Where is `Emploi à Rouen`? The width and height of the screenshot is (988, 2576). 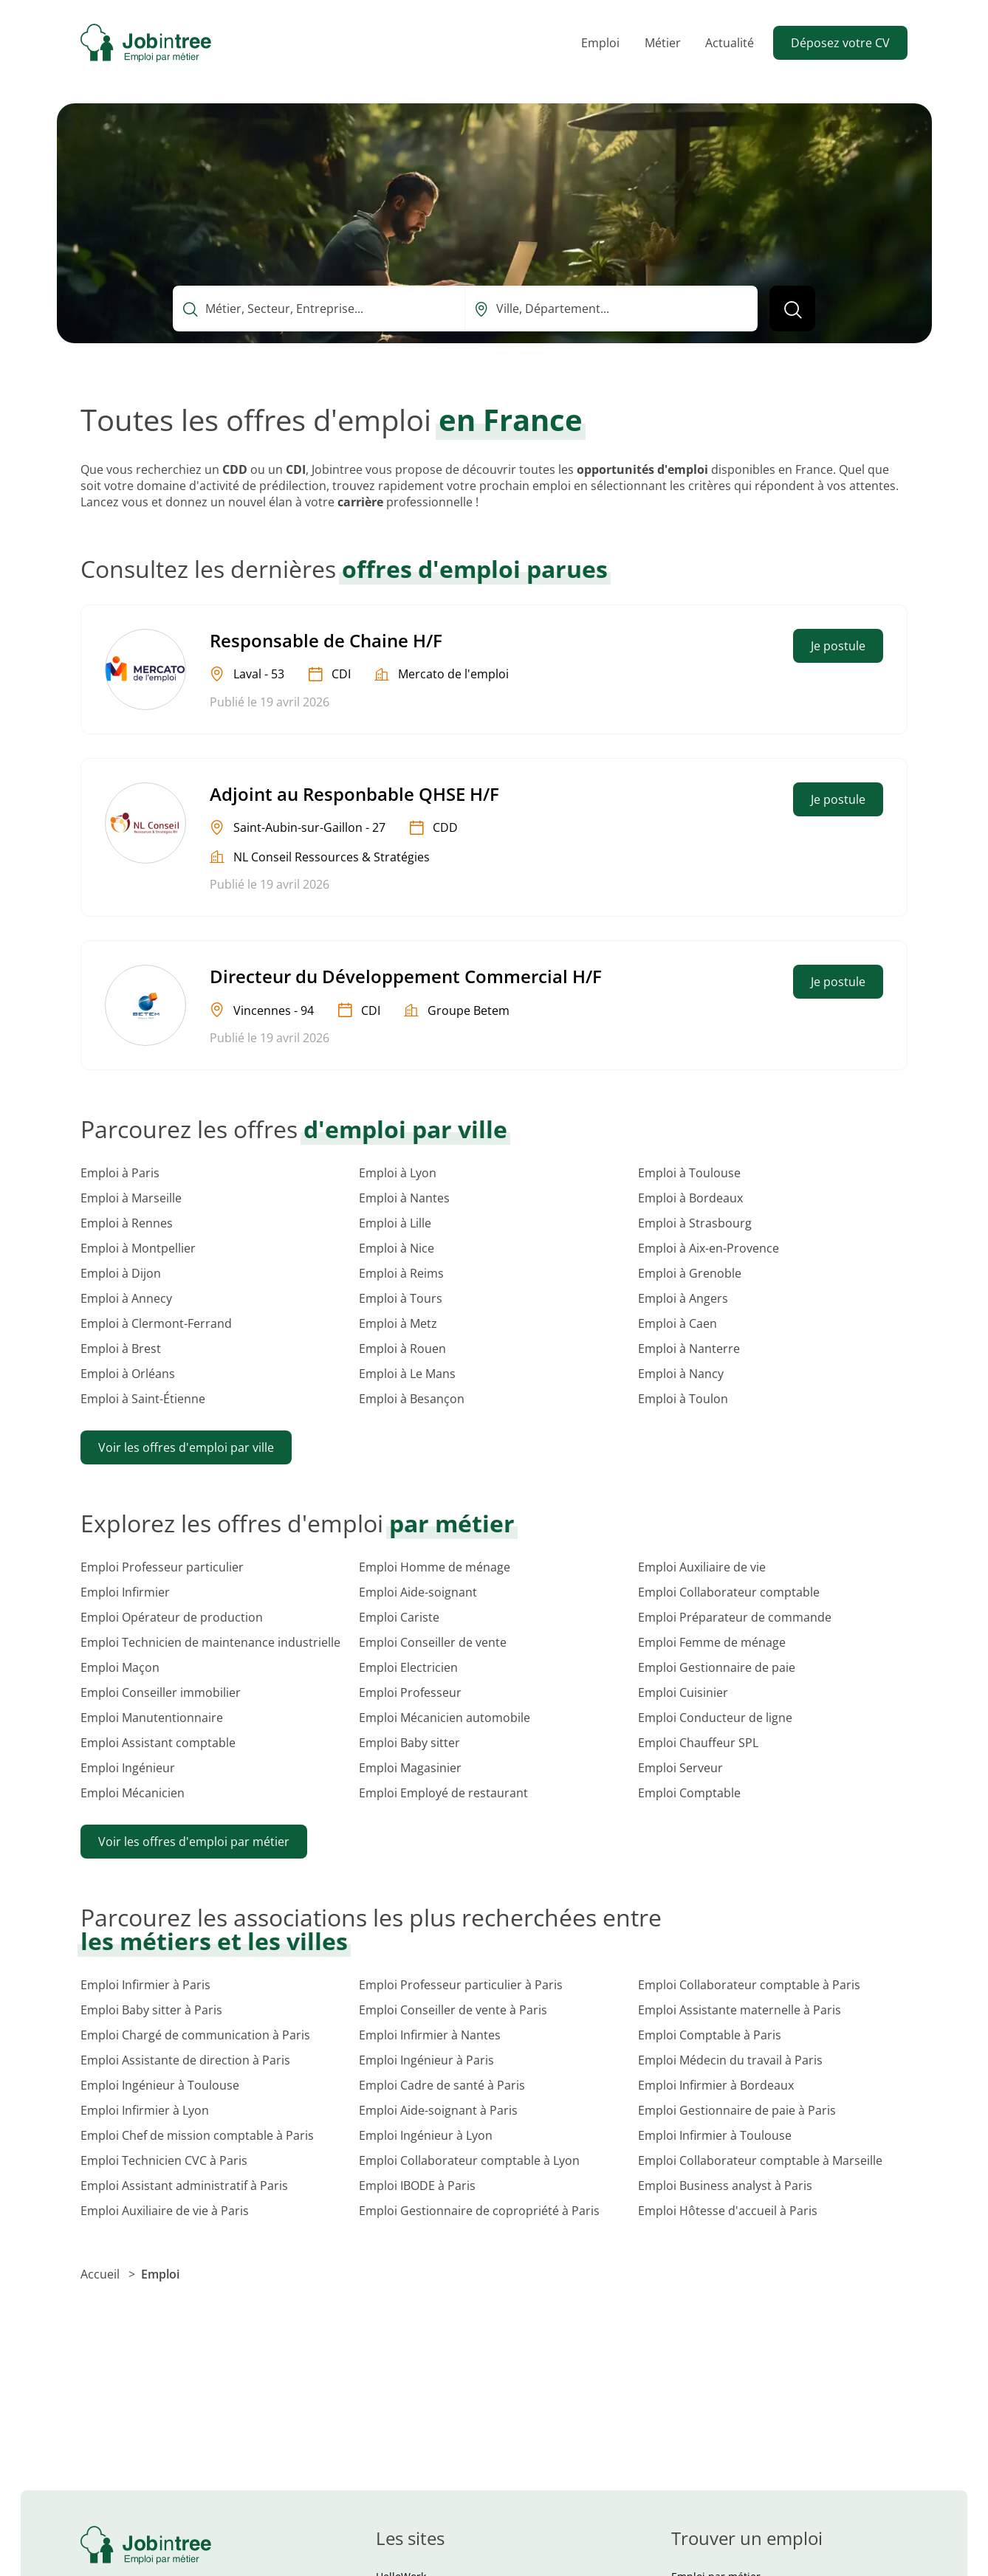
Emploi à Rouen is located at coordinates (402, 1348).